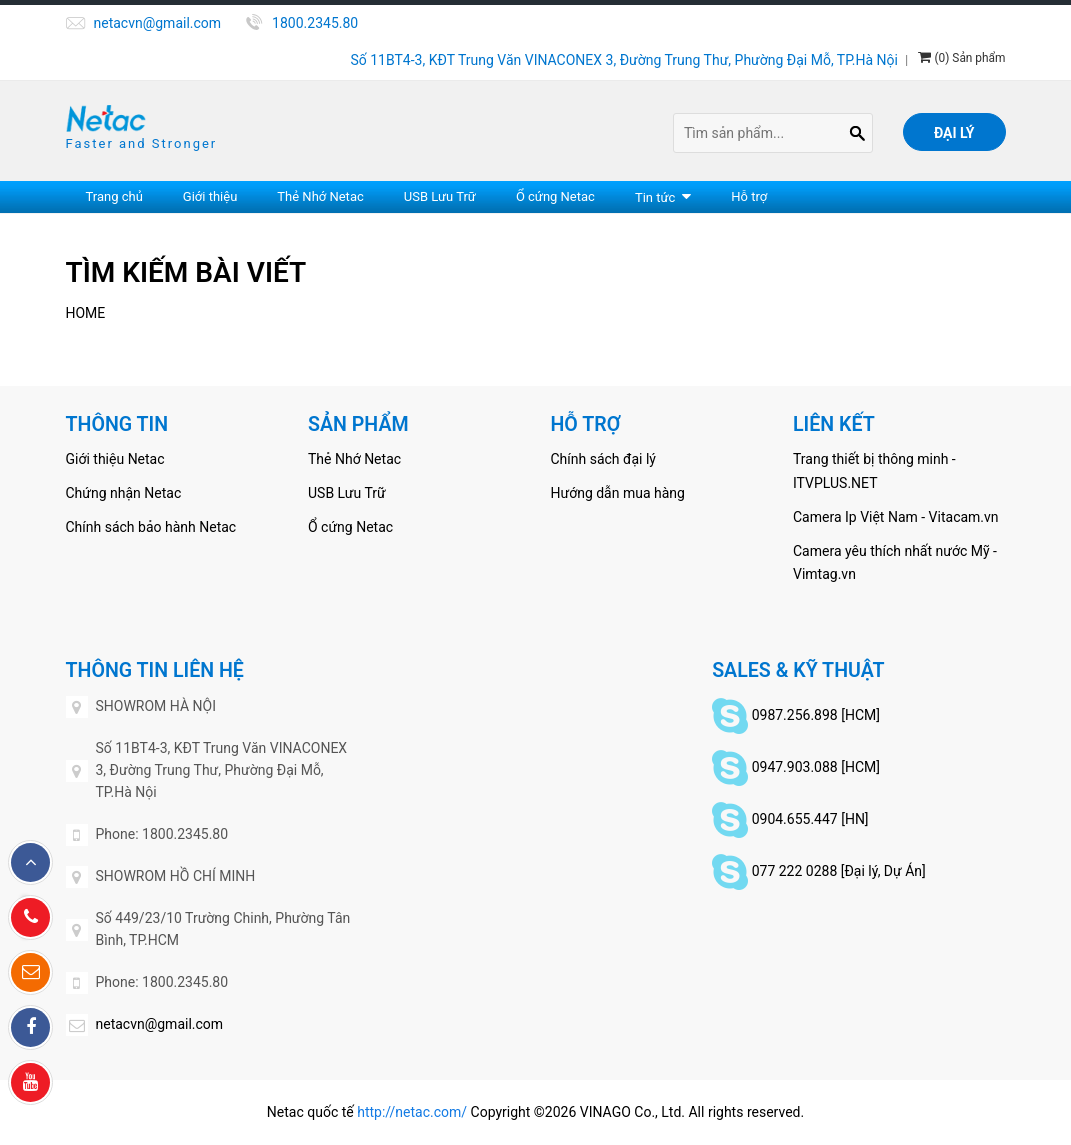 This screenshot has height=1145, width=1071. I want to click on Hỗ trợ, so click(749, 196).